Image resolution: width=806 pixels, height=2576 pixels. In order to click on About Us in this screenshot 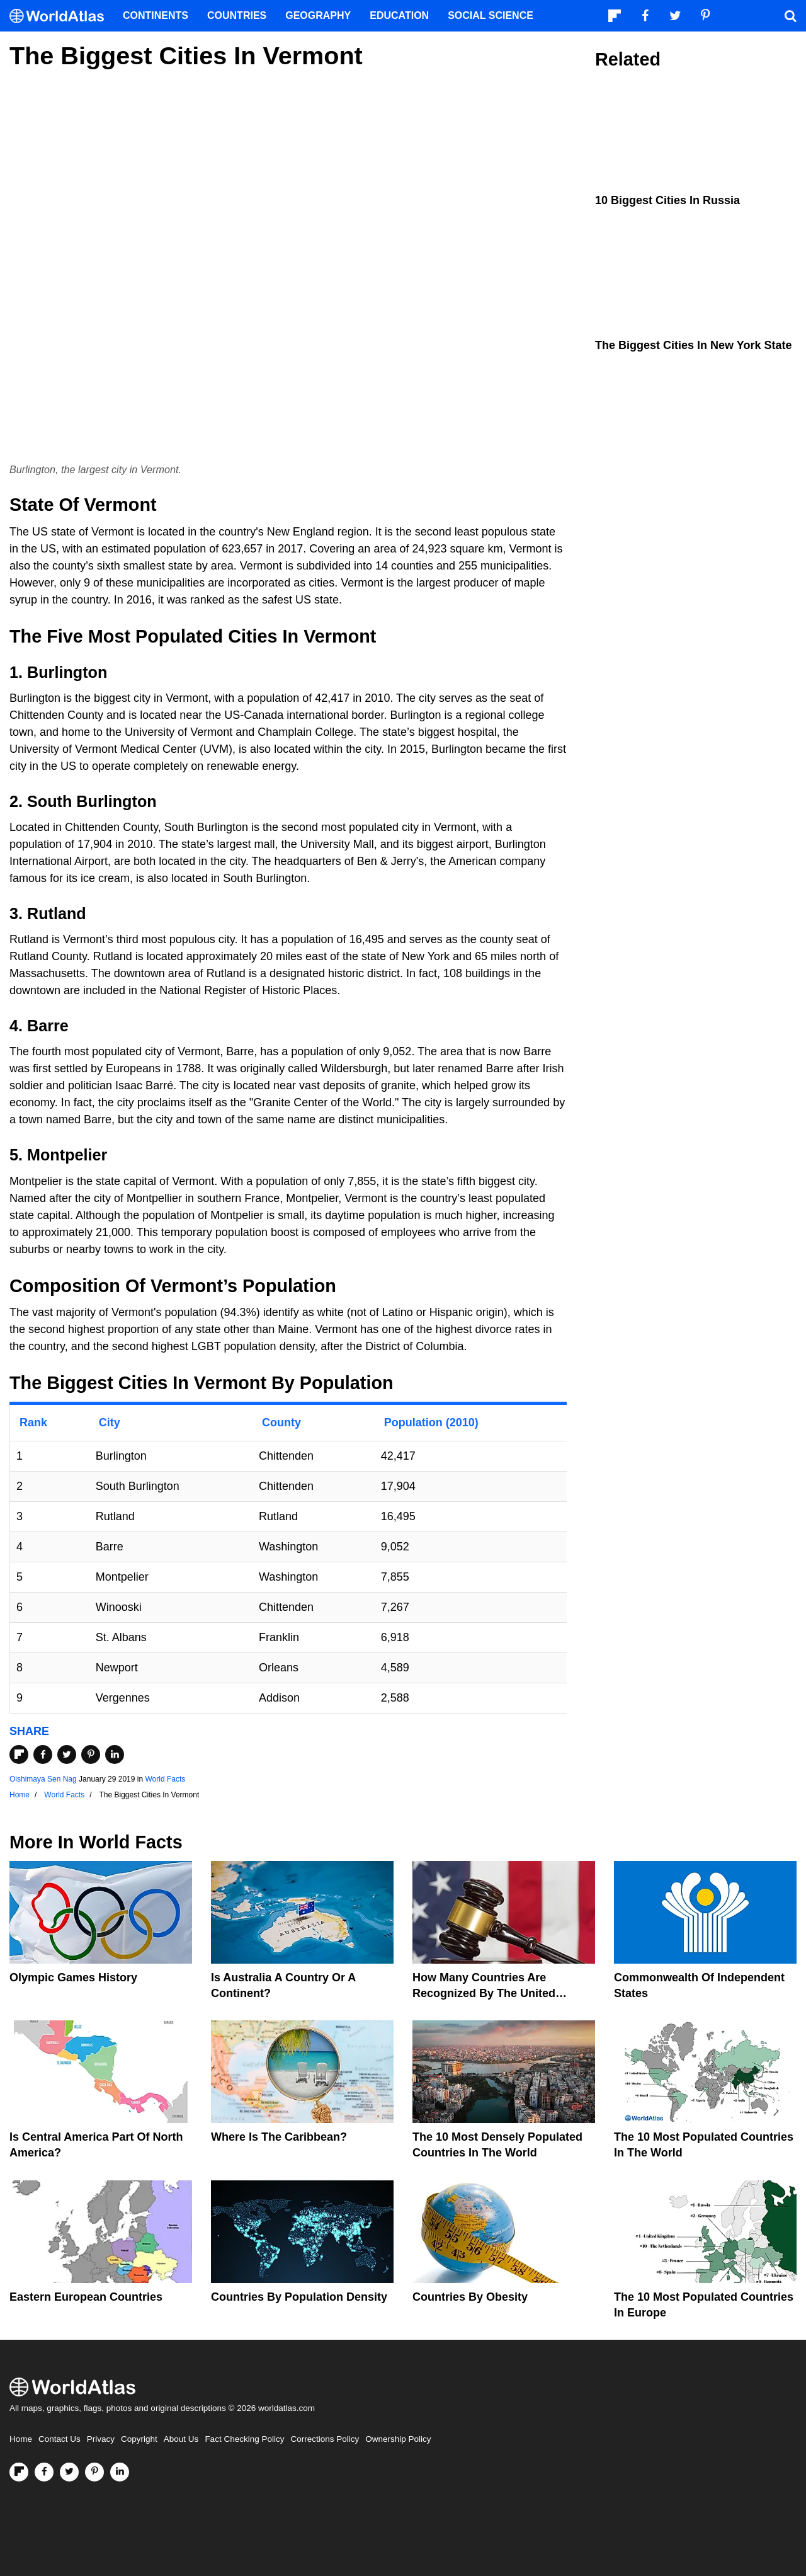, I will do `click(181, 2439)`.